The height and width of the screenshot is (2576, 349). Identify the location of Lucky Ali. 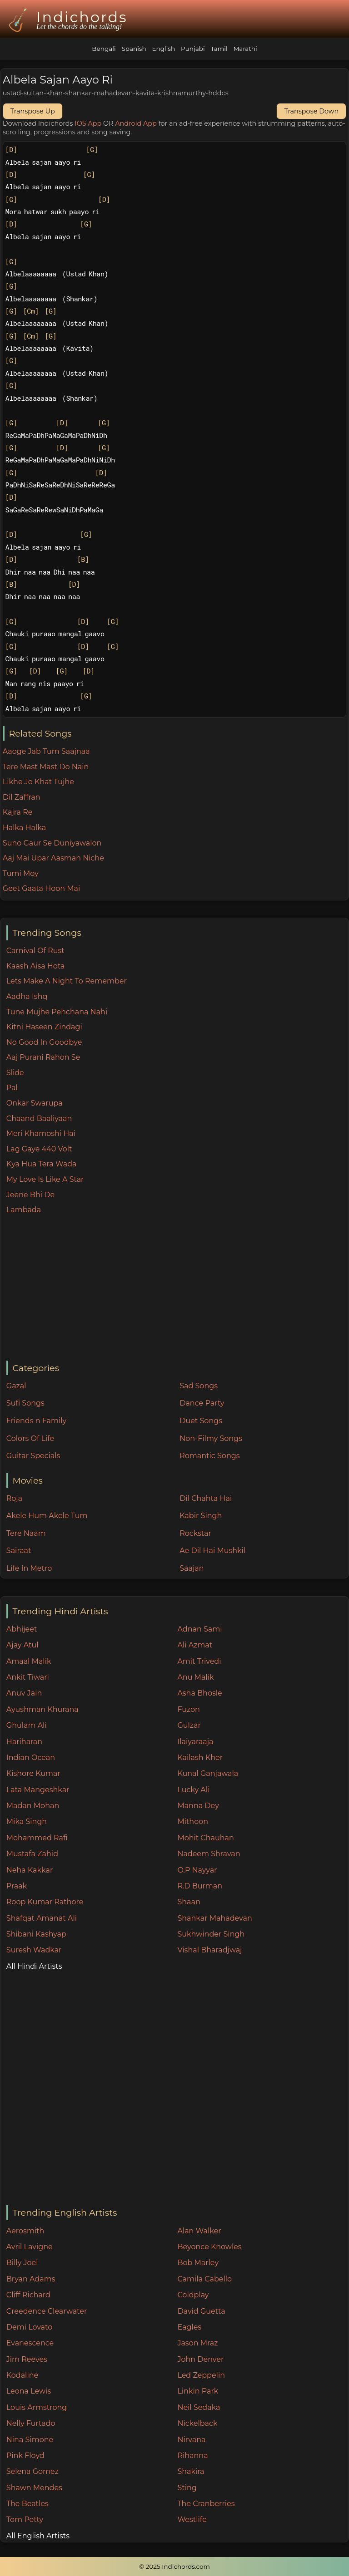
(193, 1789).